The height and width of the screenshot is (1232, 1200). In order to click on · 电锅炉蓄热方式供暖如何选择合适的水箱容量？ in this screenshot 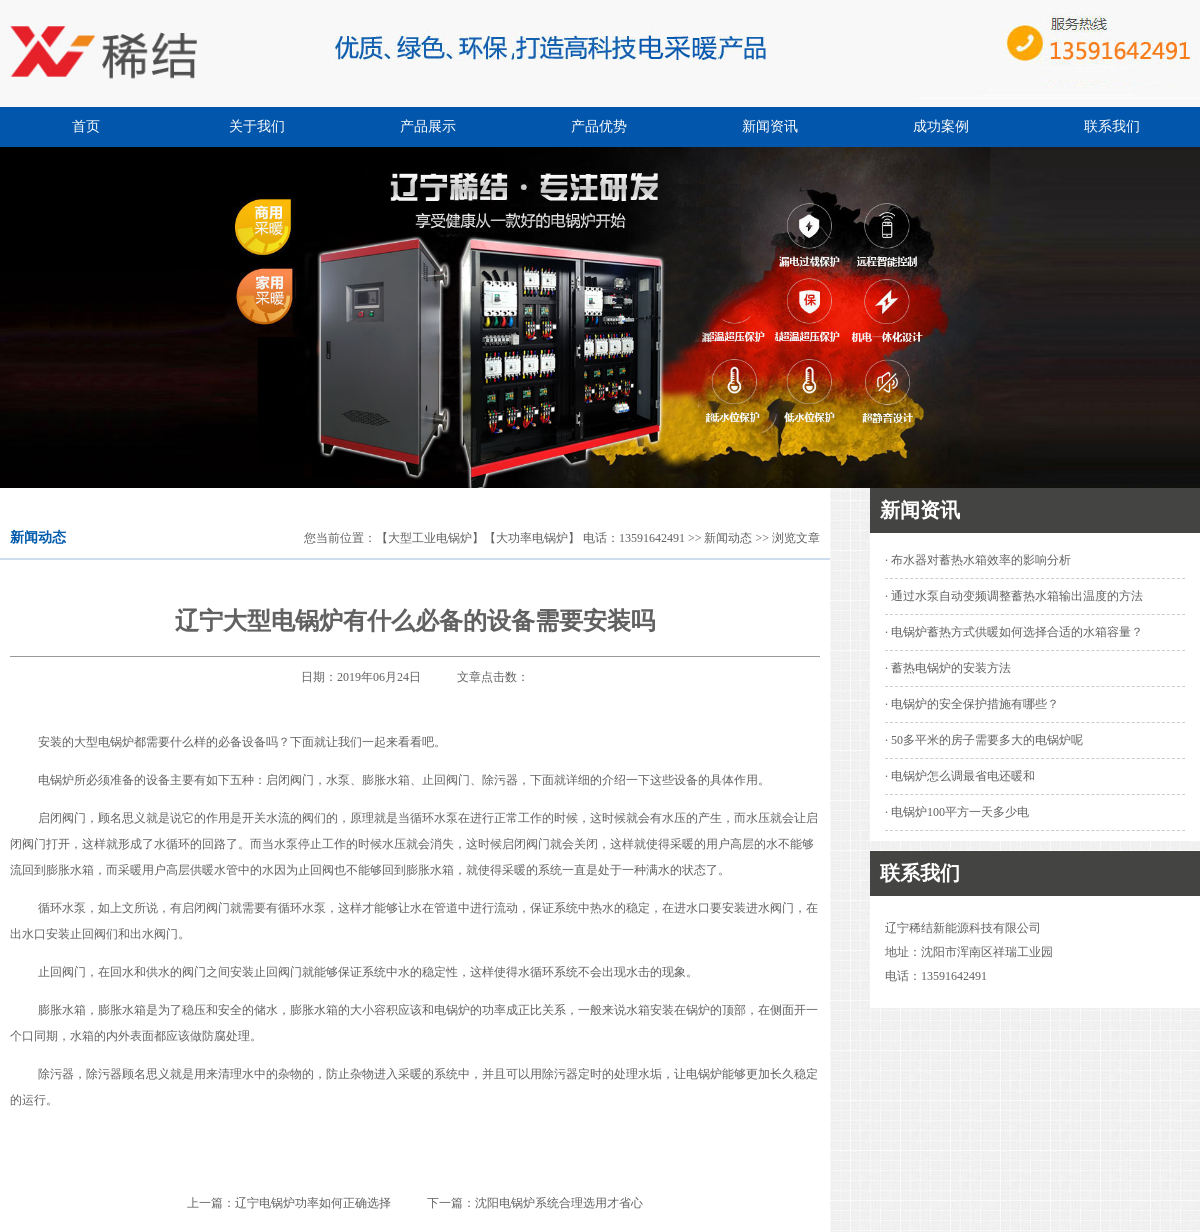, I will do `click(1014, 632)`.